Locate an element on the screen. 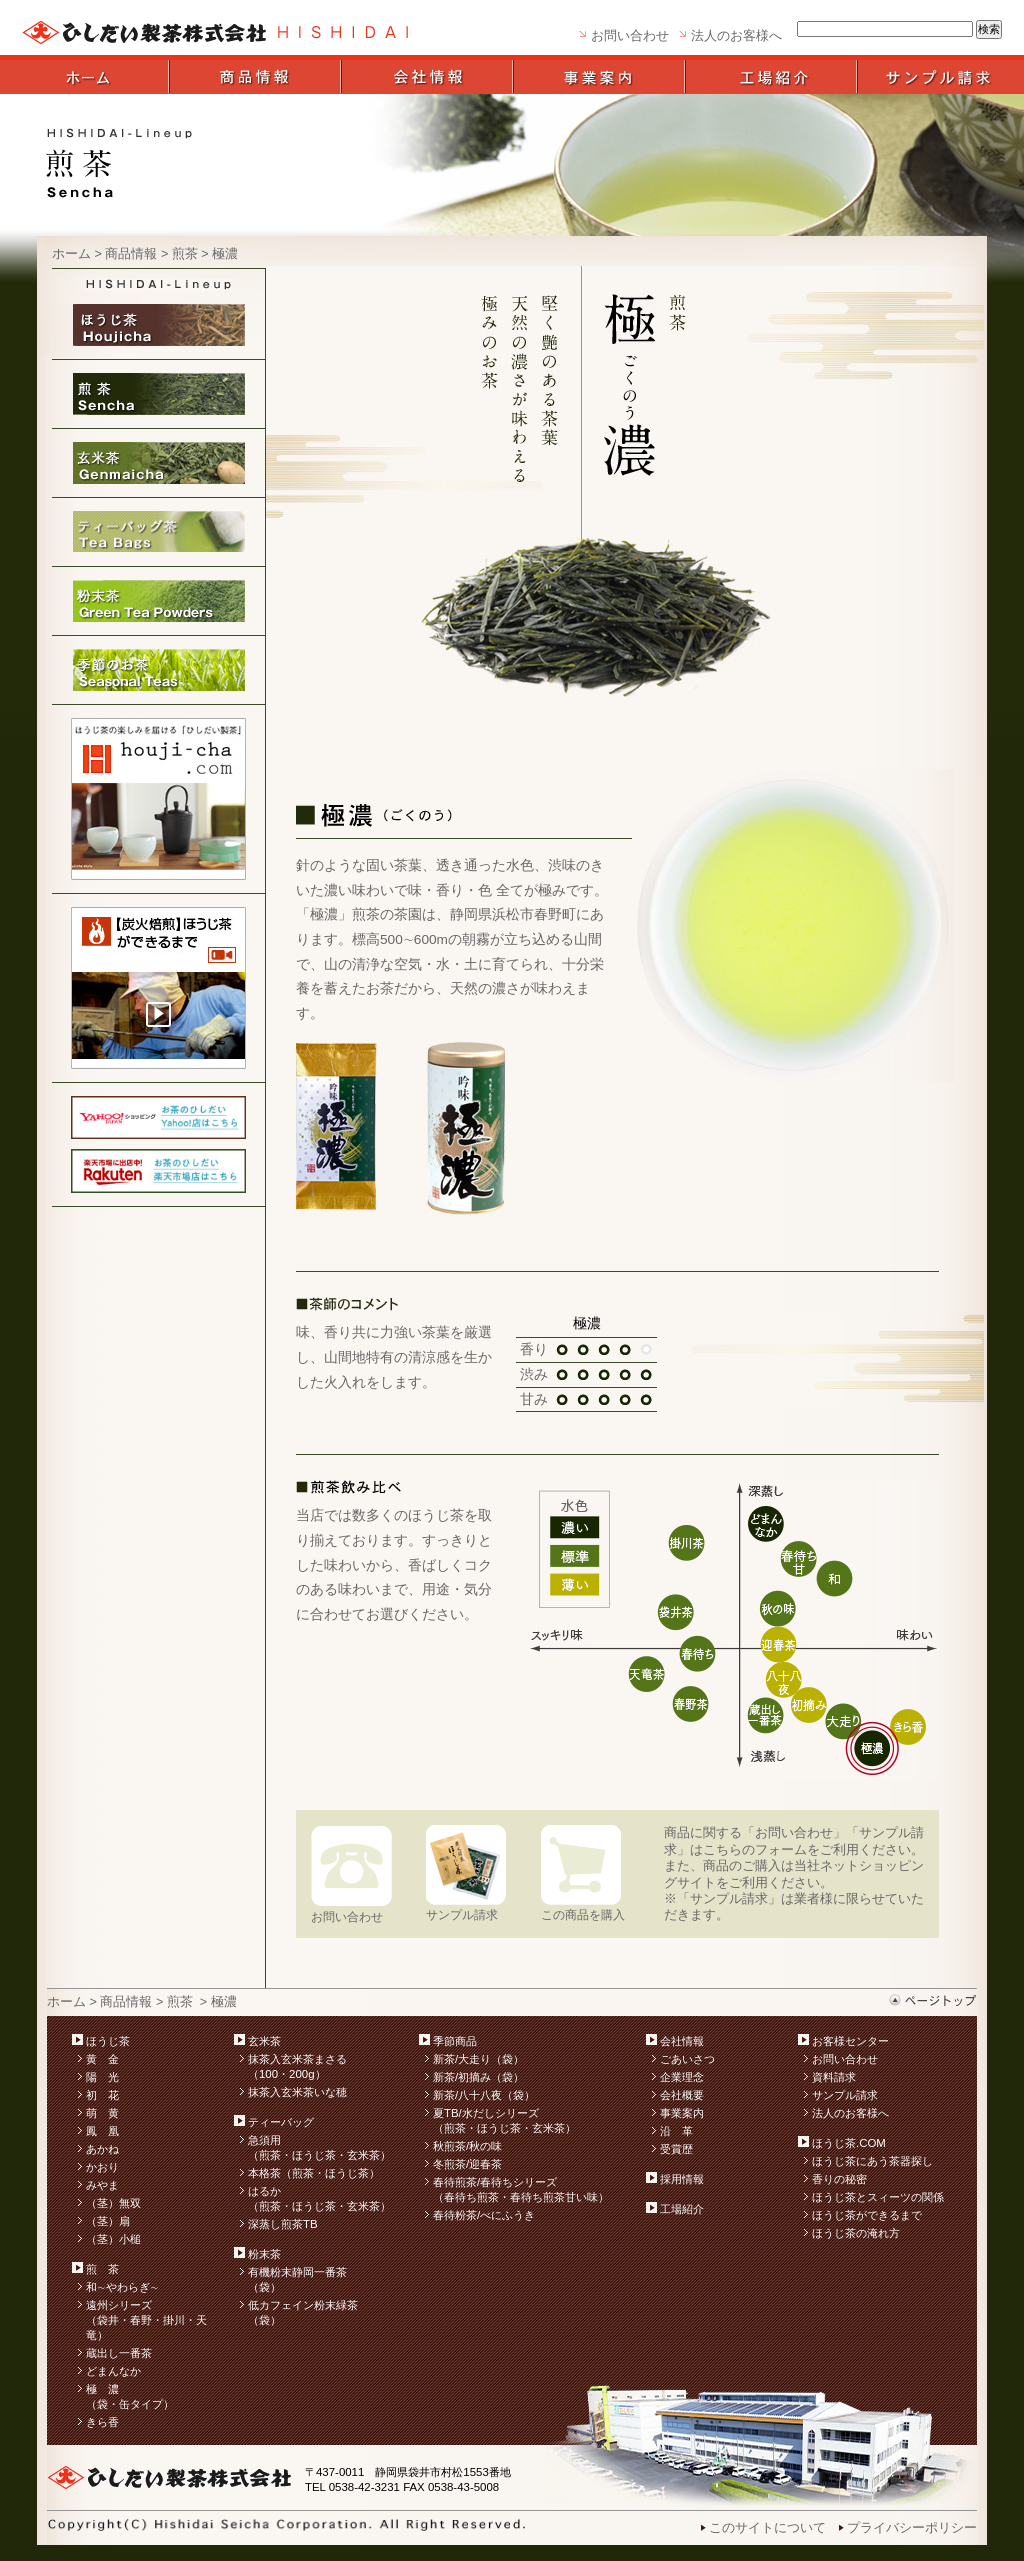  ほうじ茶の淹れ方 is located at coordinates (856, 2233).